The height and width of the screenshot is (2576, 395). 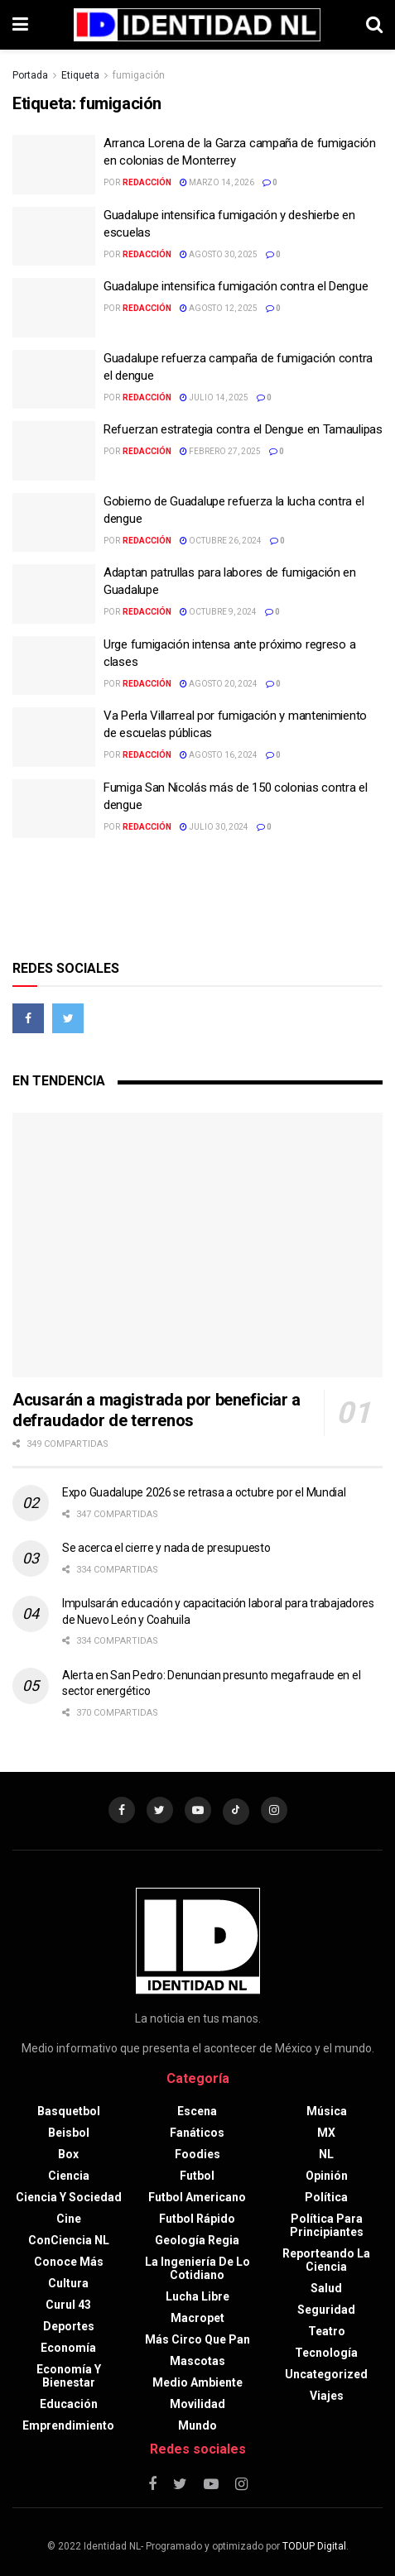 I want to click on agosto 12, 2025, so click(x=219, y=308).